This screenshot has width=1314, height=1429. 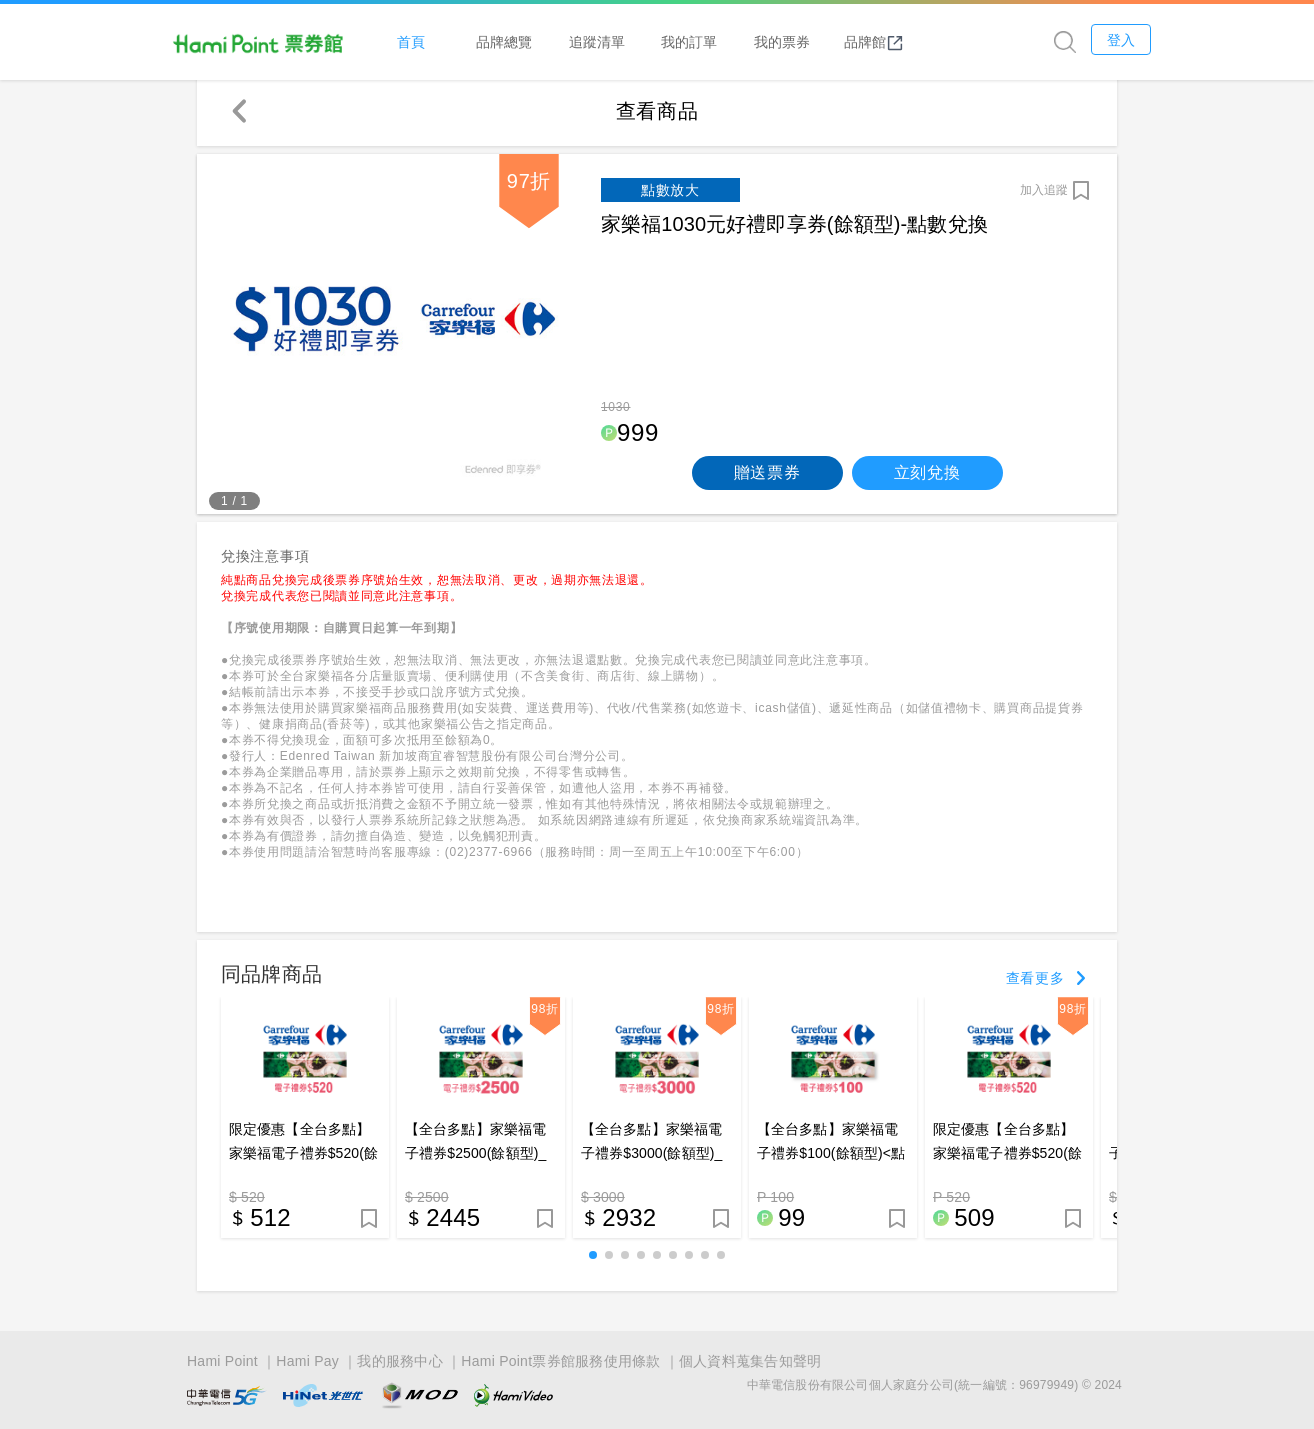 I want to click on Hami Pay, so click(x=307, y=1361).